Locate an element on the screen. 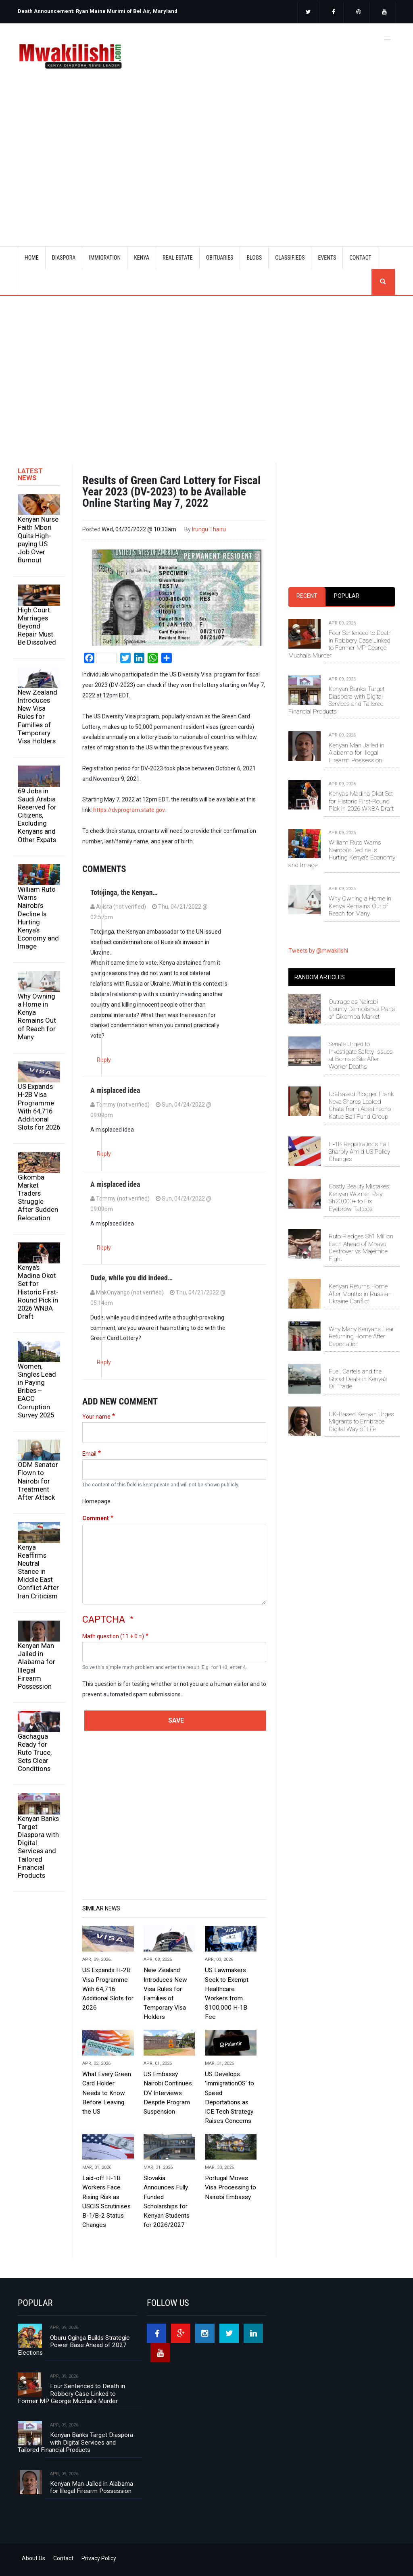  Comment is located at coordinates (95, 1518).